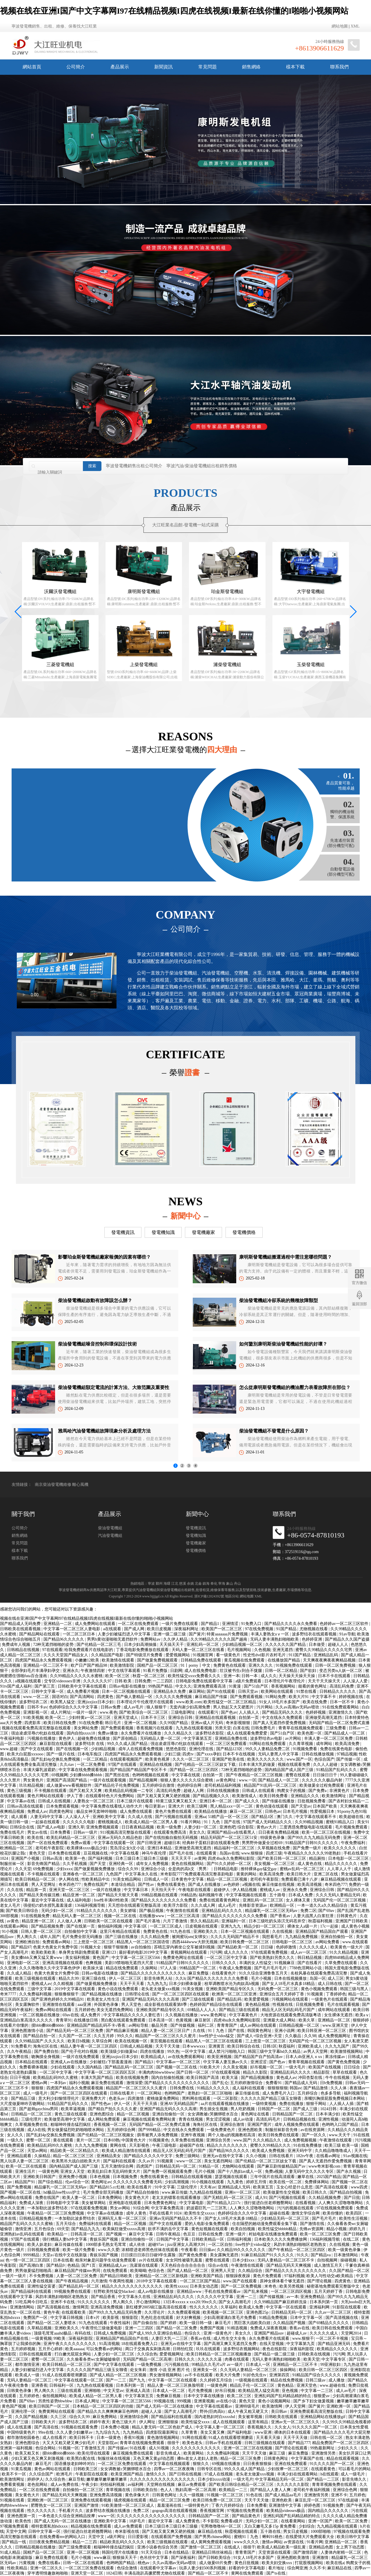  Describe the element at coordinates (161, 2020) in the screenshot. I see `日本高清一区` at that location.